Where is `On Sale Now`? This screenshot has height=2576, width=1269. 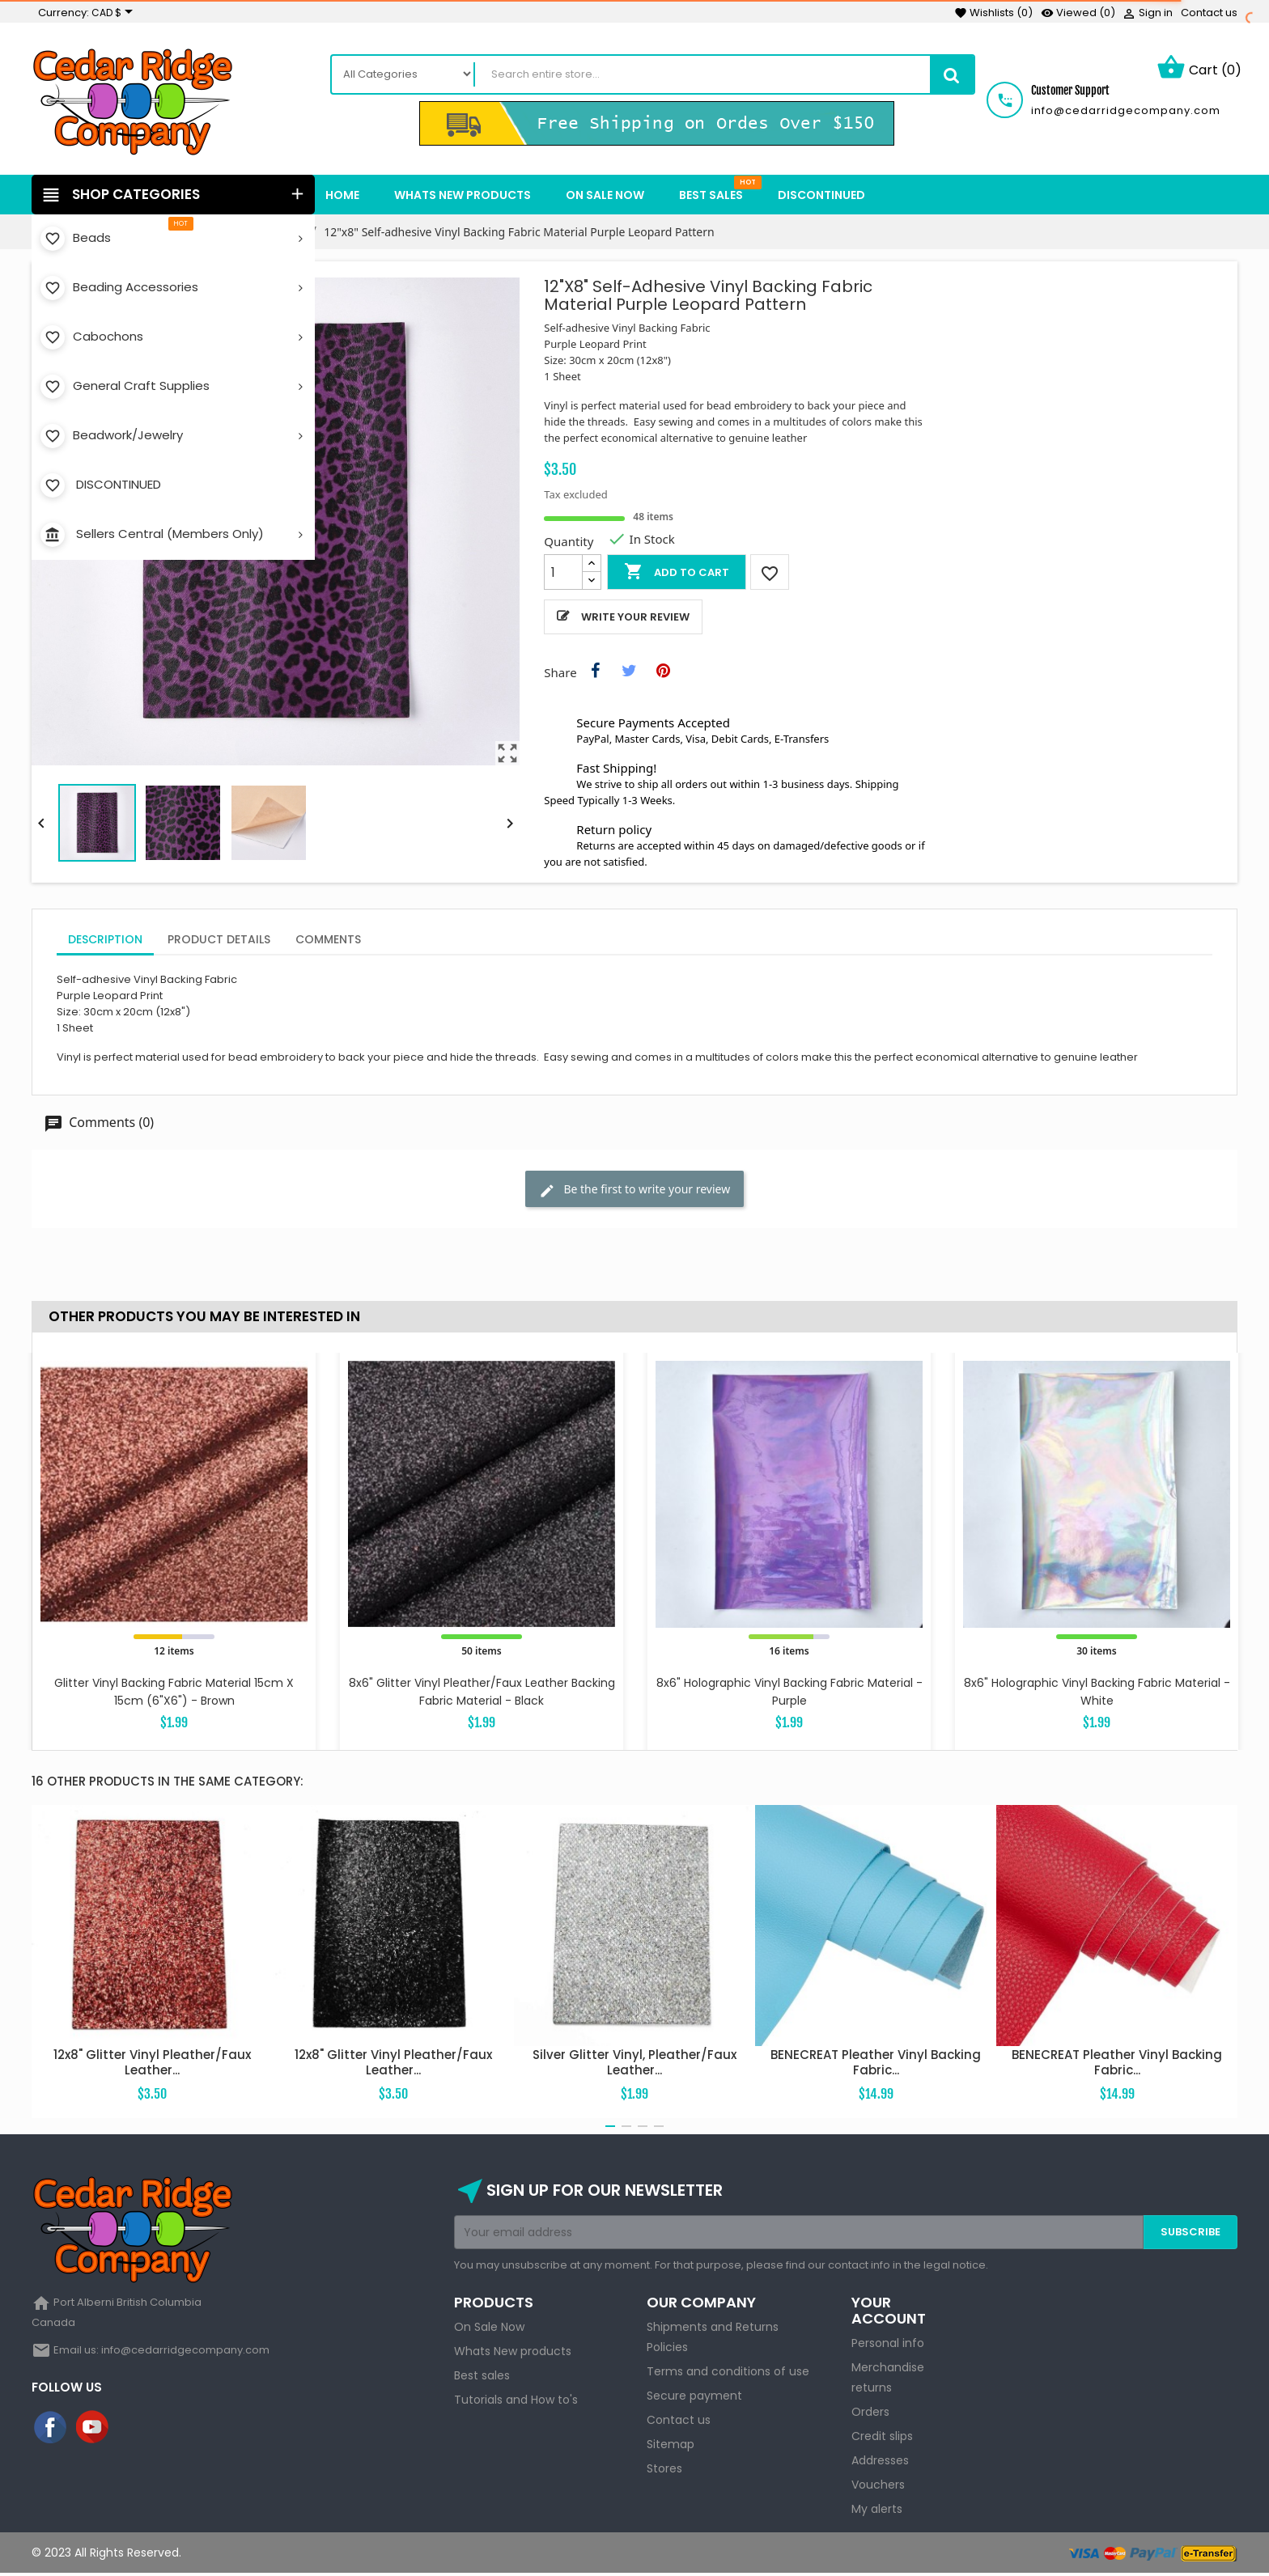
On Sale Now is located at coordinates (489, 2329).